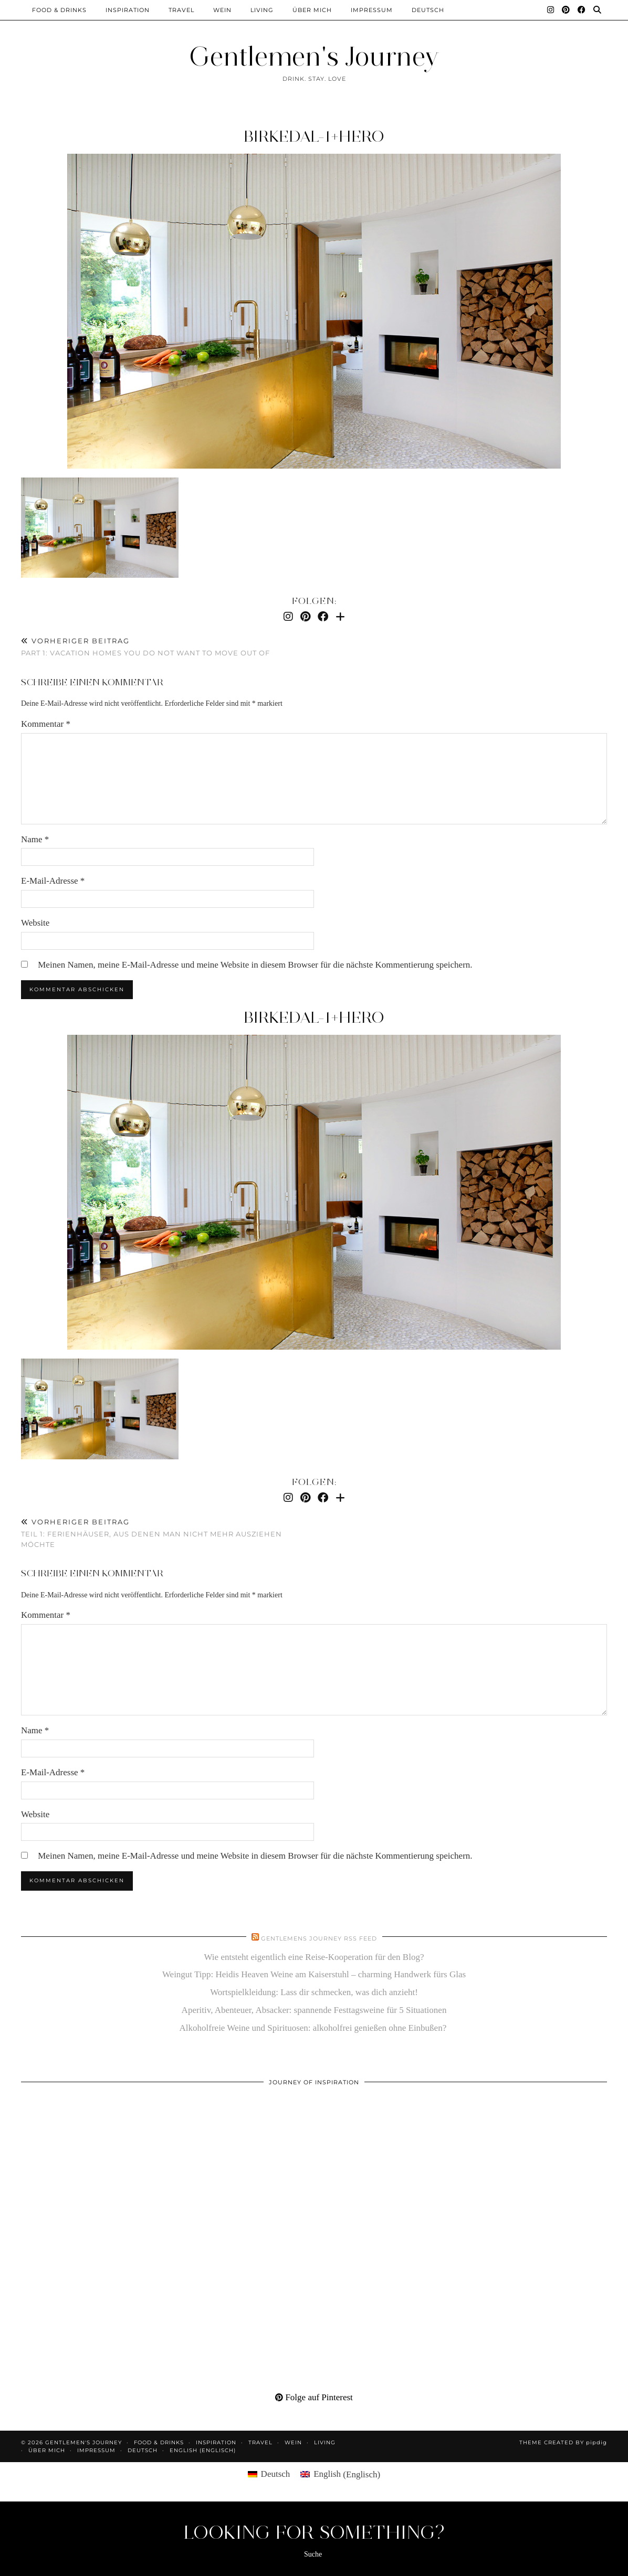 The image size is (628, 2576). What do you see at coordinates (314, 1957) in the screenshot?
I see `Wie entsteht eigentlich eine Reise-Kooperation für den Blog?` at bounding box center [314, 1957].